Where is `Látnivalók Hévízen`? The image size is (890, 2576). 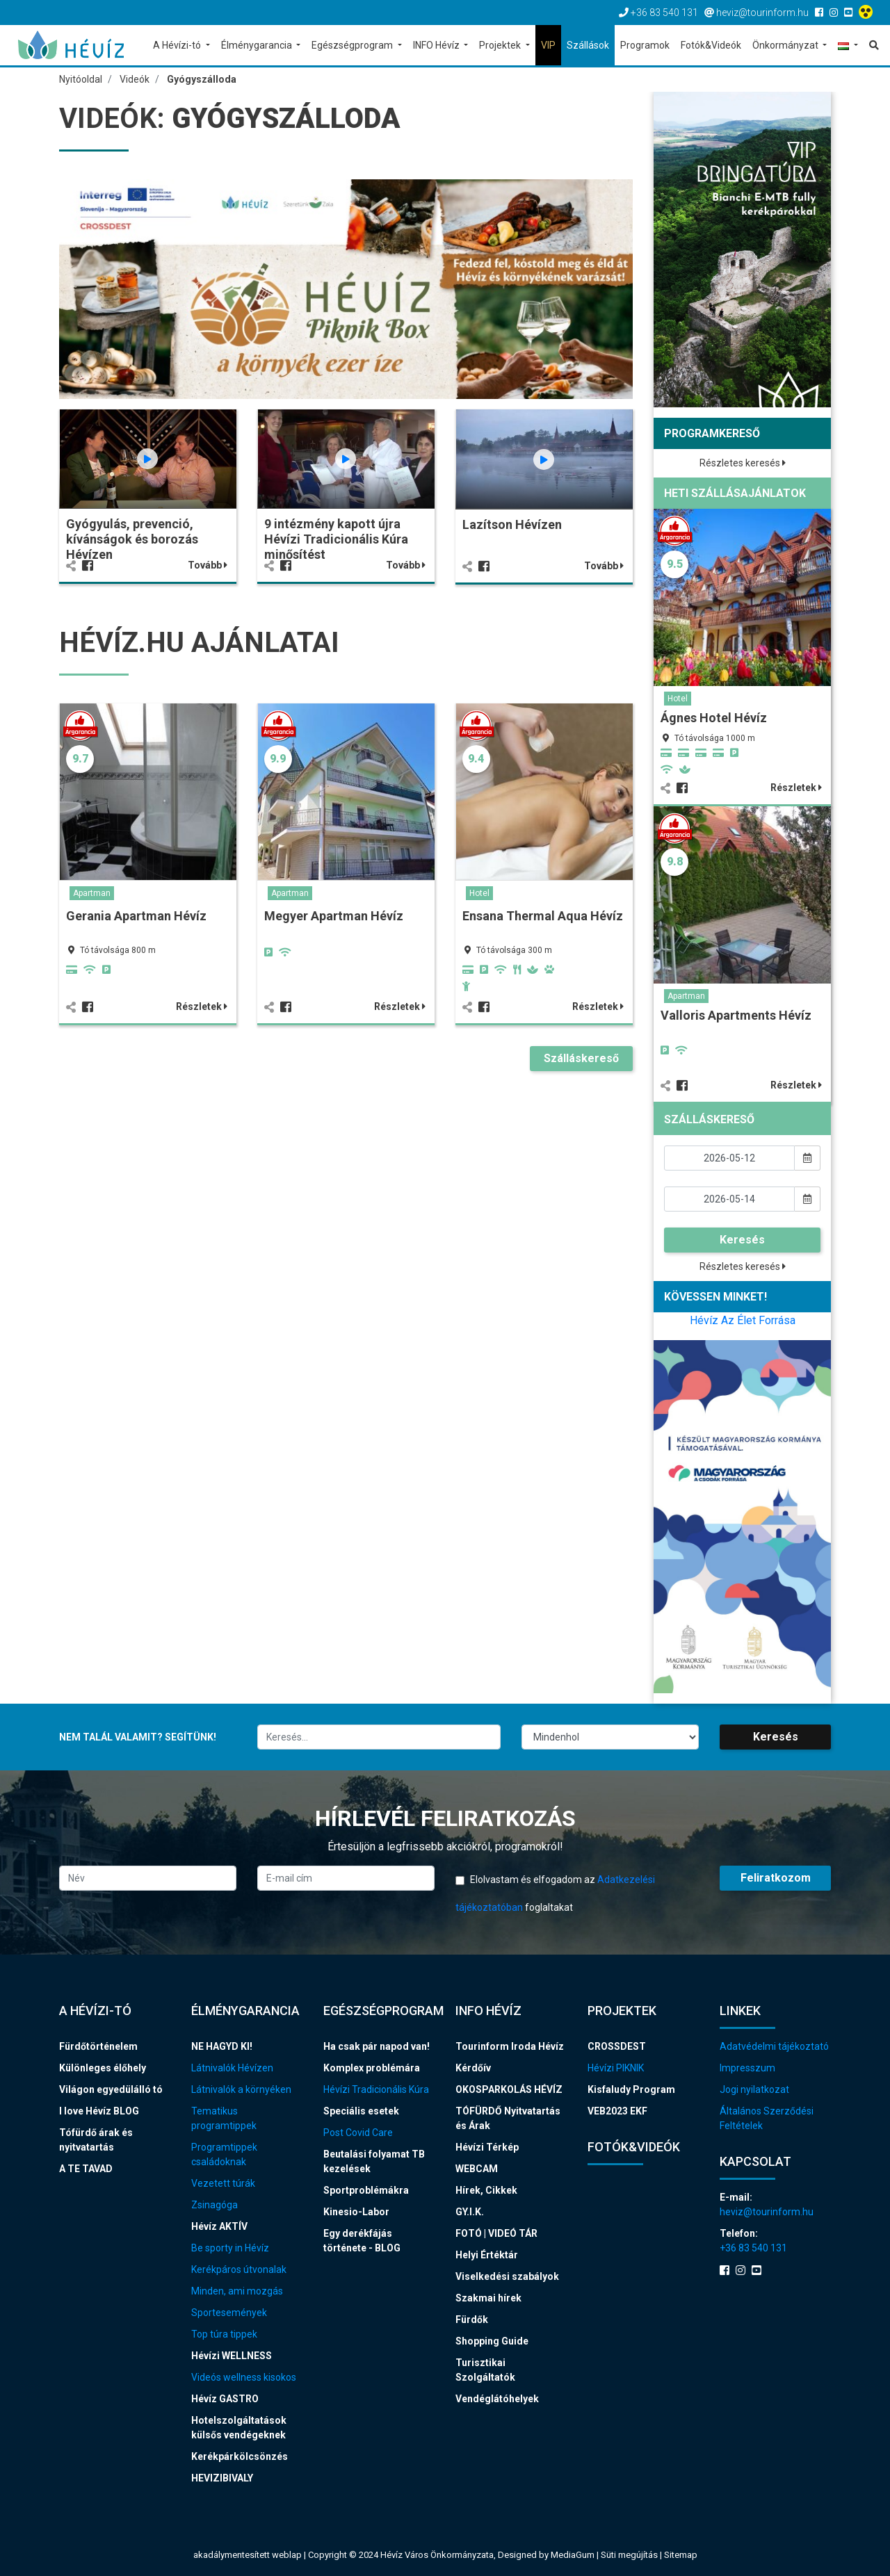
Látnivalók Hévízen is located at coordinates (232, 2067).